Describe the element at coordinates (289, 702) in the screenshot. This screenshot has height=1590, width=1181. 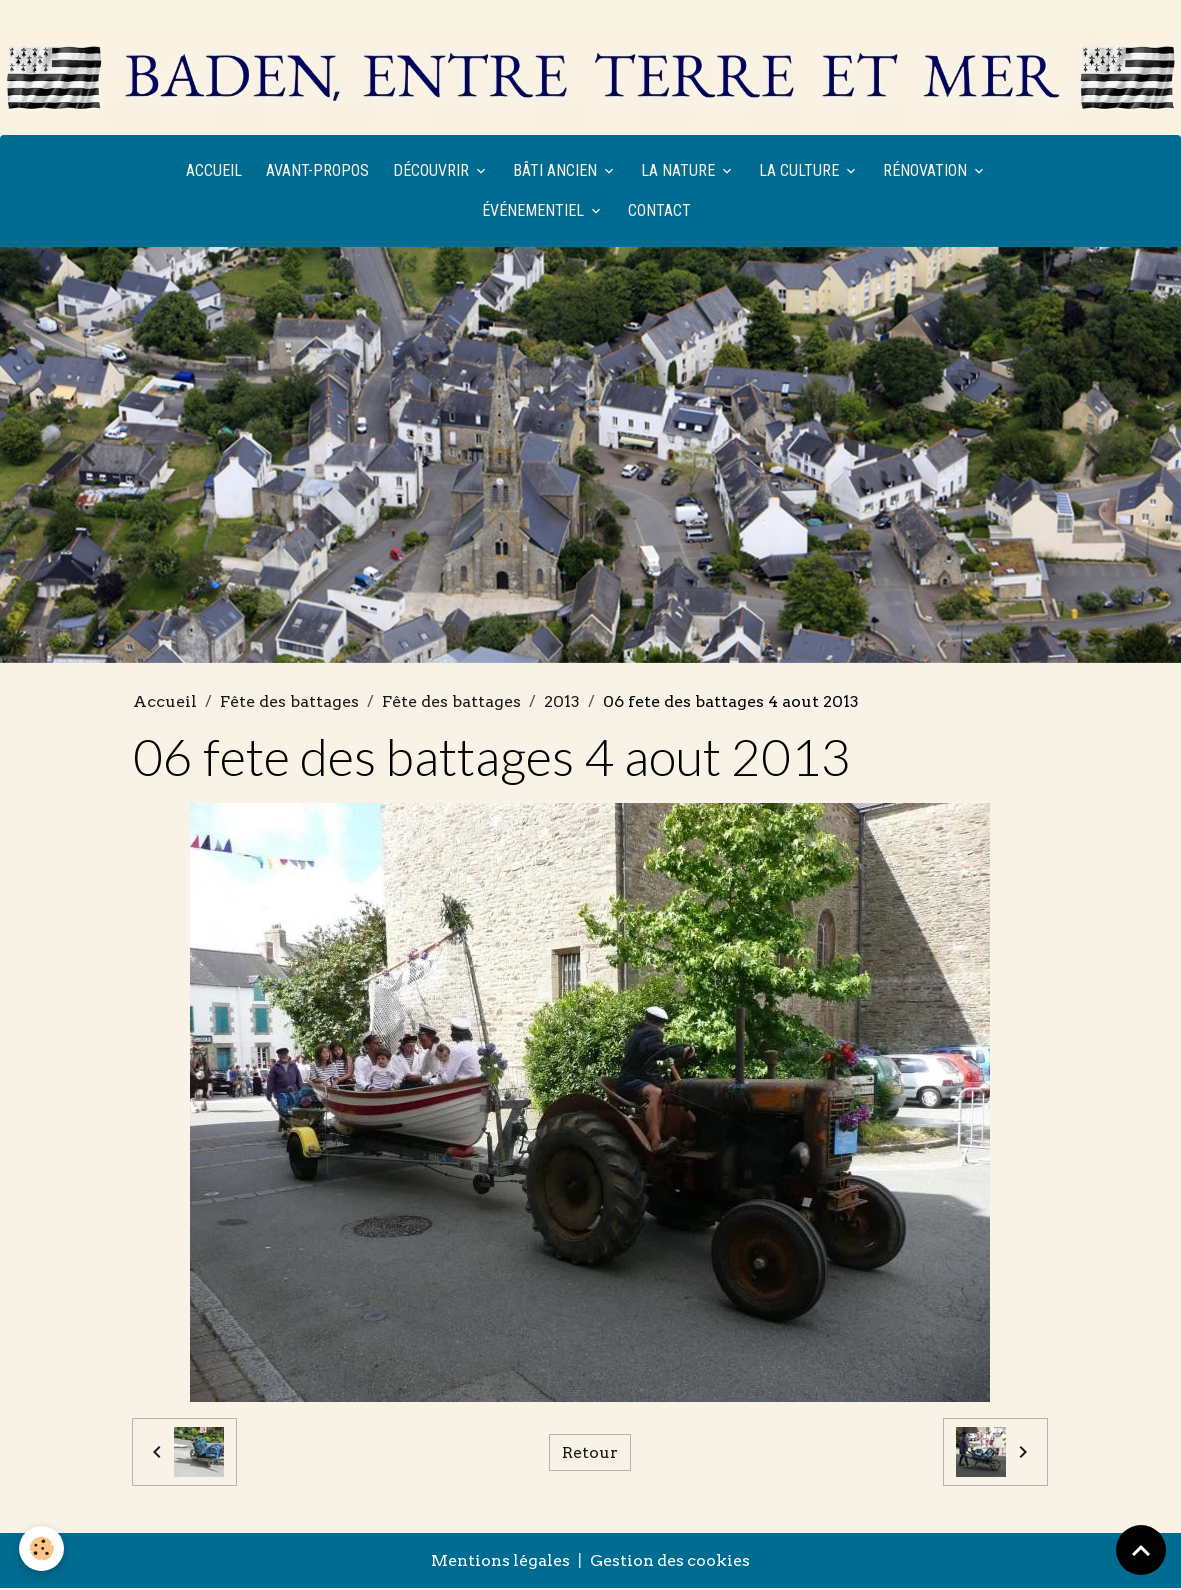
I see `Fête des battages` at that location.